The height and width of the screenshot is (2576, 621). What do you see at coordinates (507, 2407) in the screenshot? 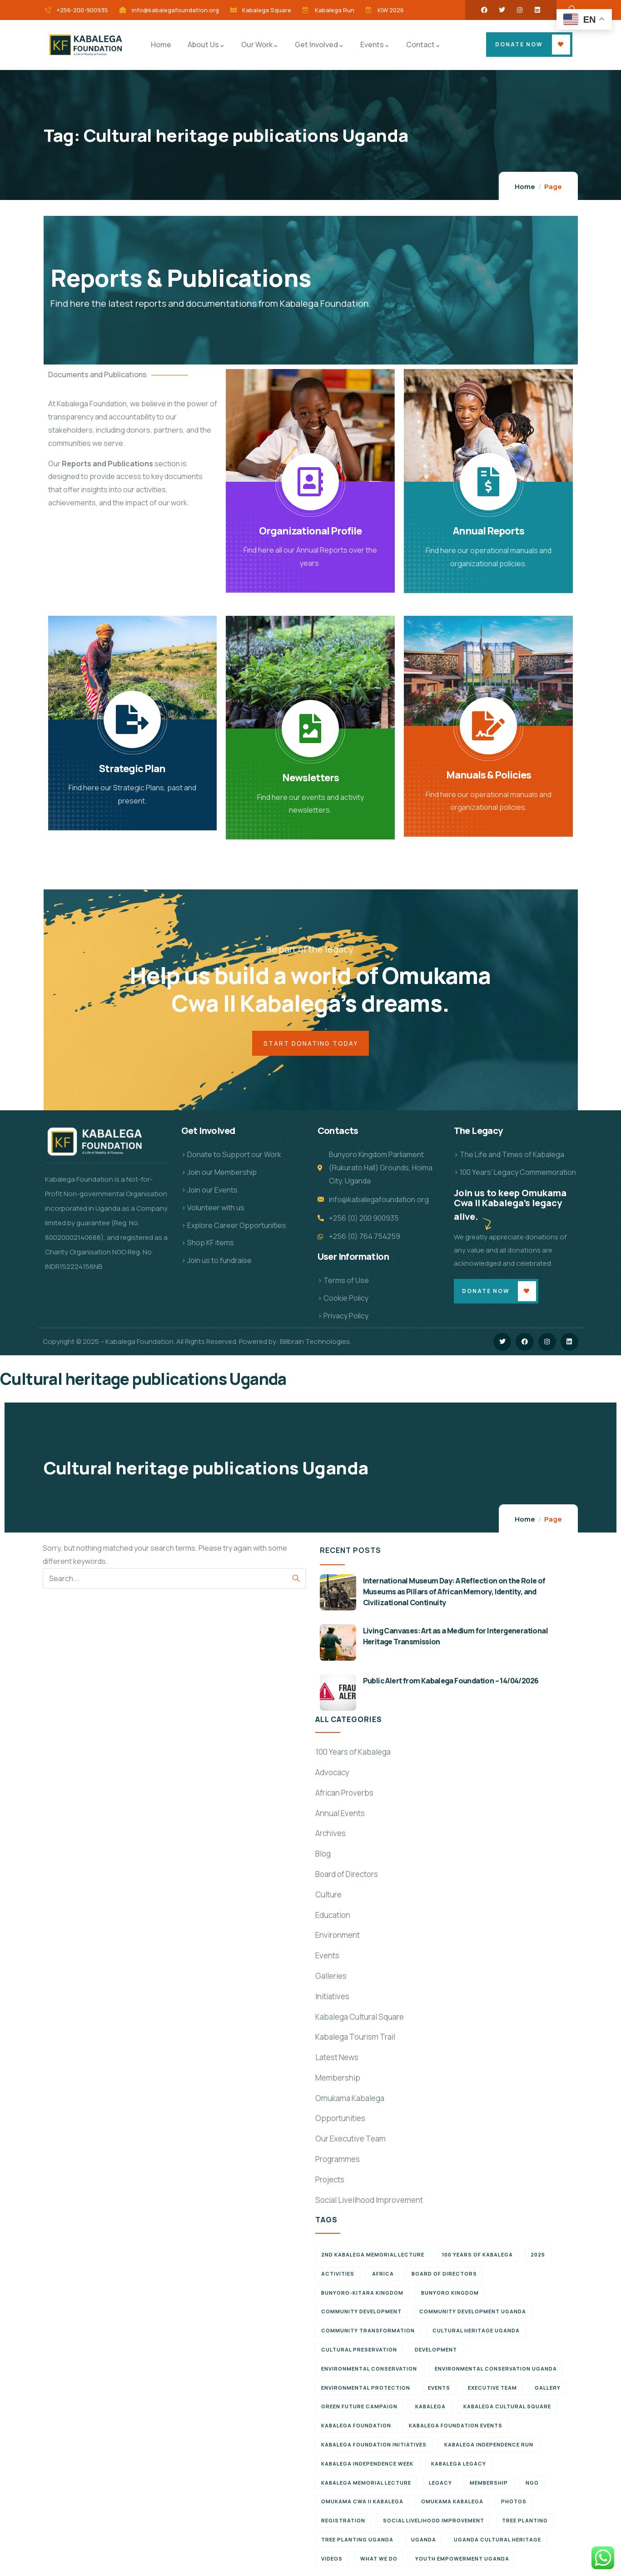
I see `Kabalega Cultural Square [Kabalega Cultural Square (10 items)]` at bounding box center [507, 2407].